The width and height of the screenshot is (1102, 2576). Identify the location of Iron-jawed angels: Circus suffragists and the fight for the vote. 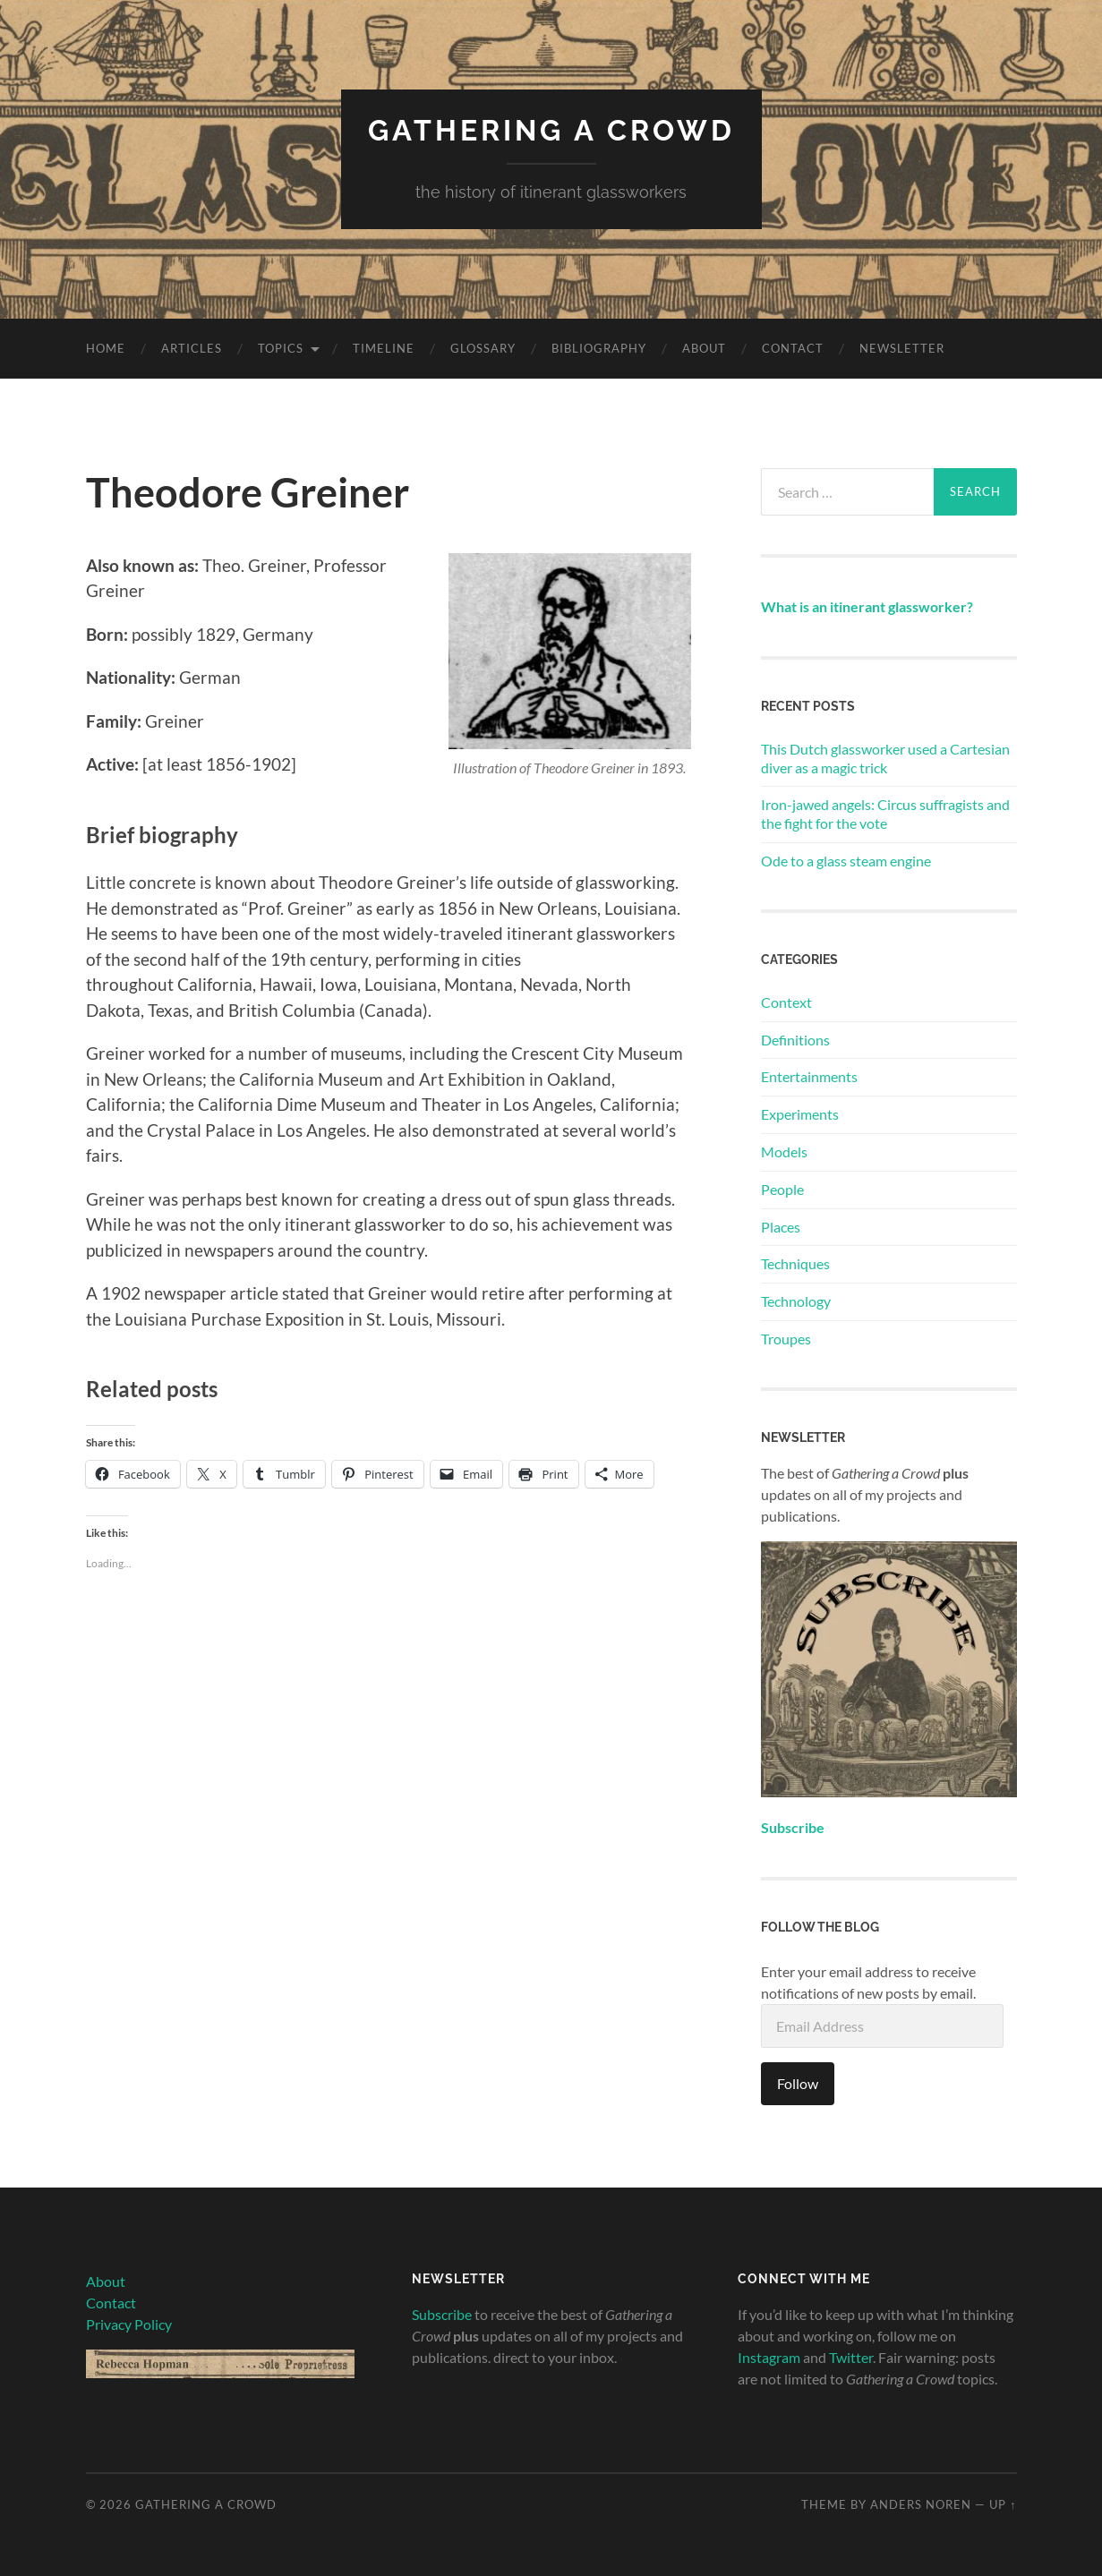
(885, 814).